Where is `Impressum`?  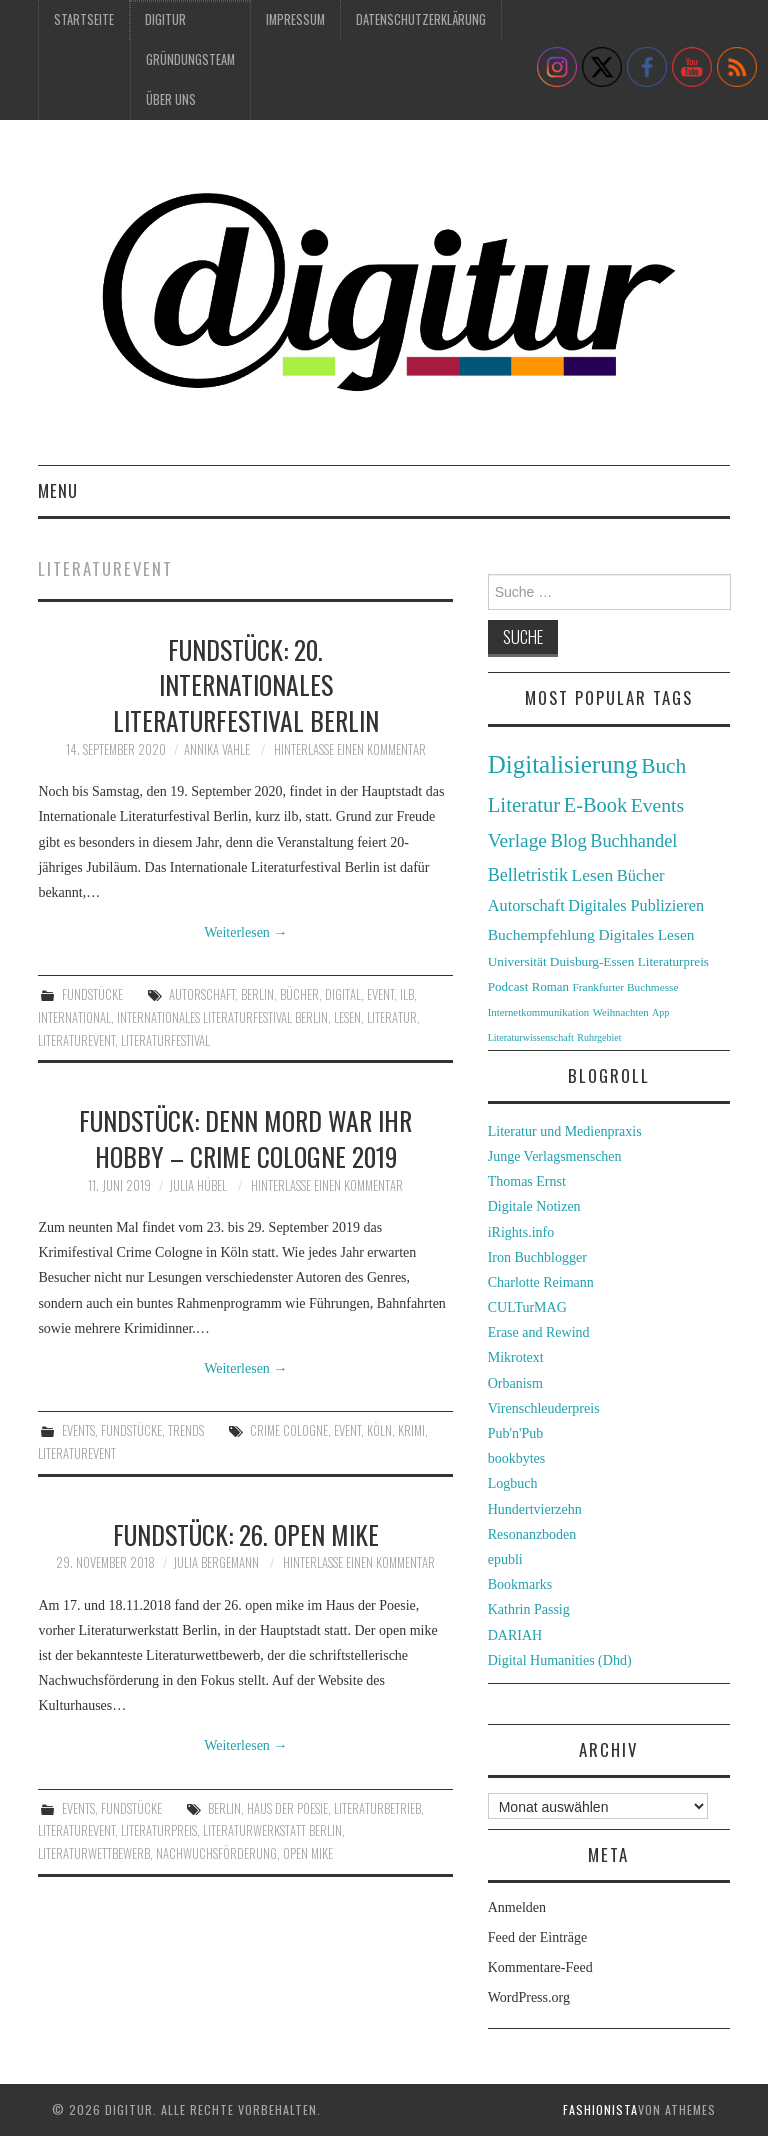 Impressum is located at coordinates (295, 19).